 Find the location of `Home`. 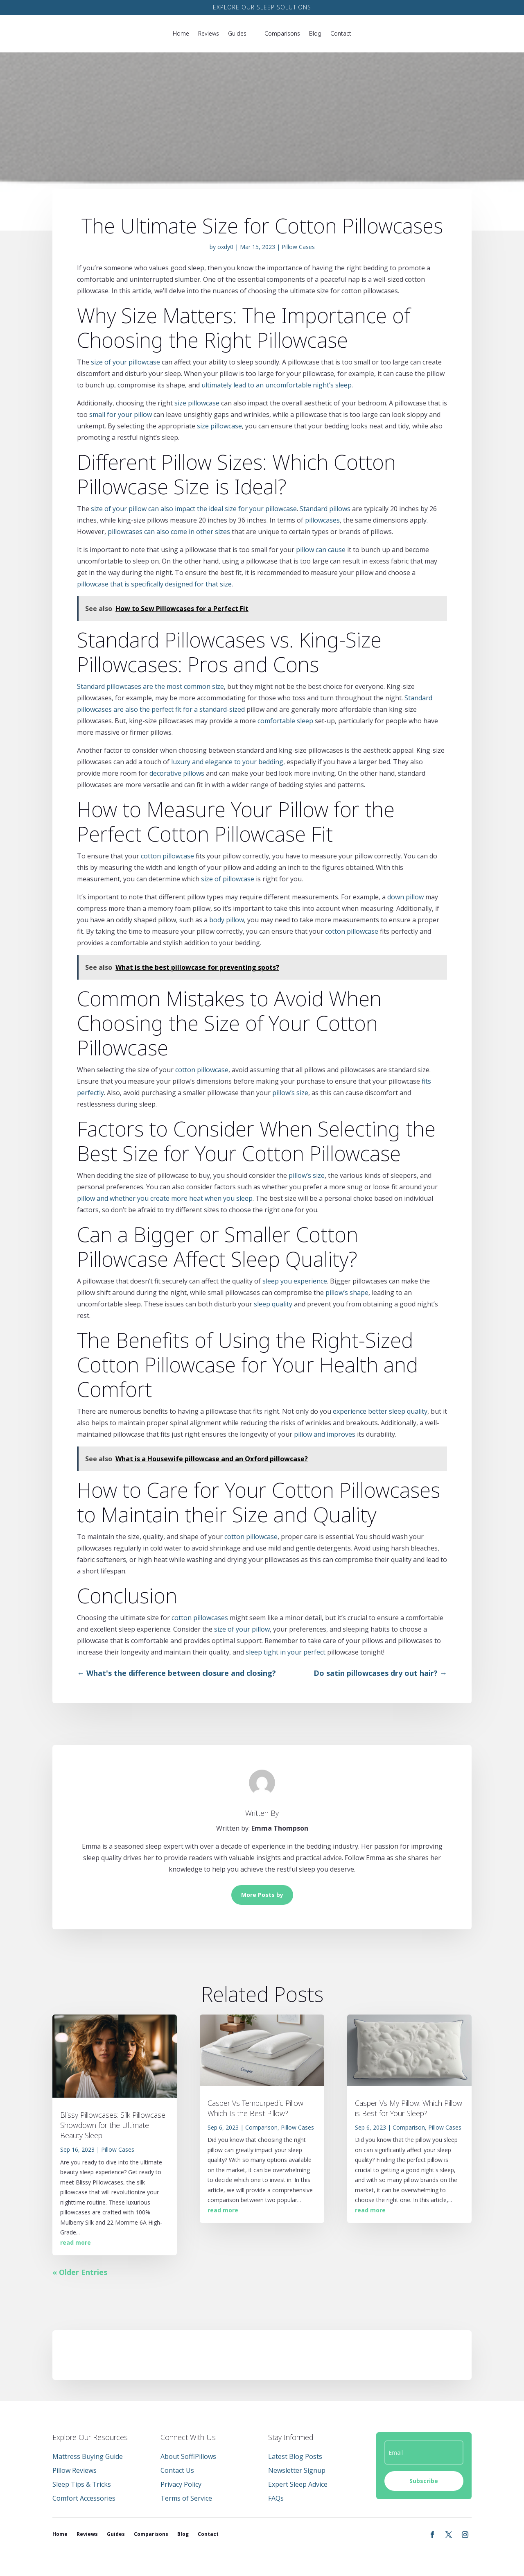

Home is located at coordinates (181, 33).